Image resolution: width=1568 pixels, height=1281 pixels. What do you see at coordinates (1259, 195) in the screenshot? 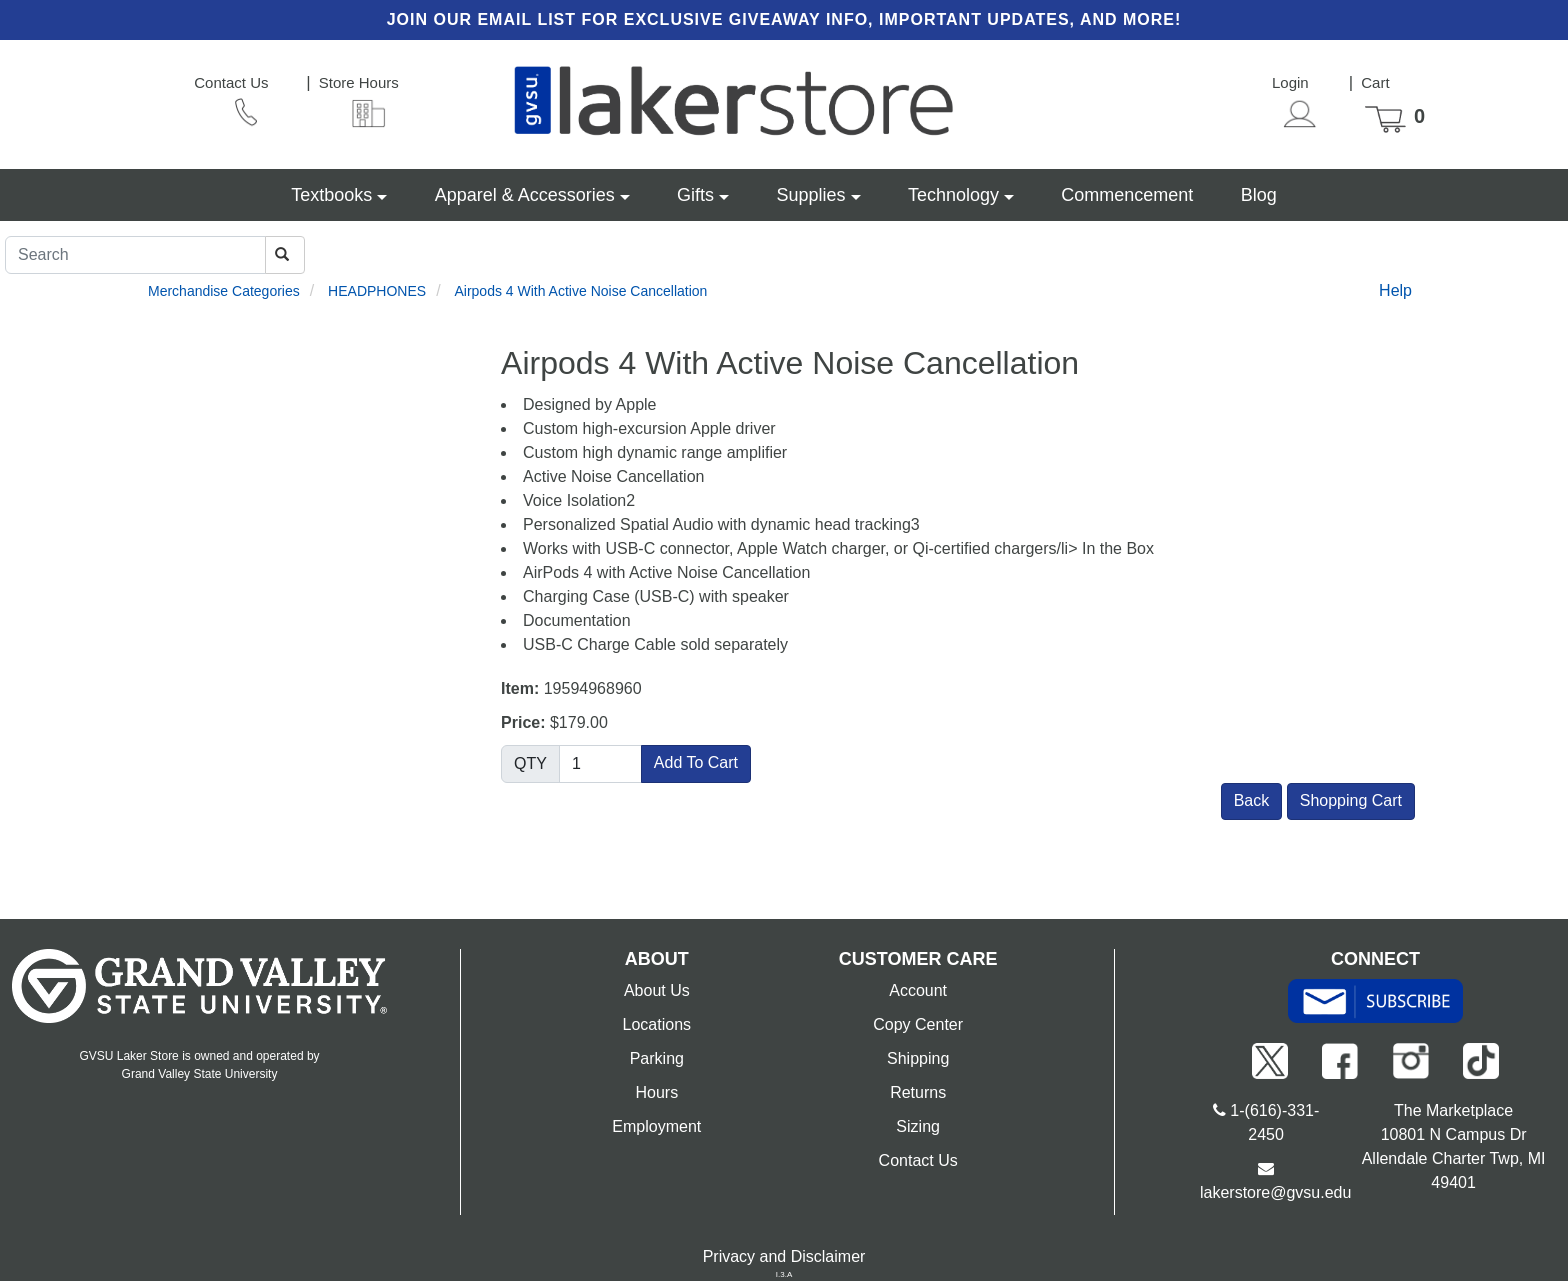
I see `Blog` at bounding box center [1259, 195].